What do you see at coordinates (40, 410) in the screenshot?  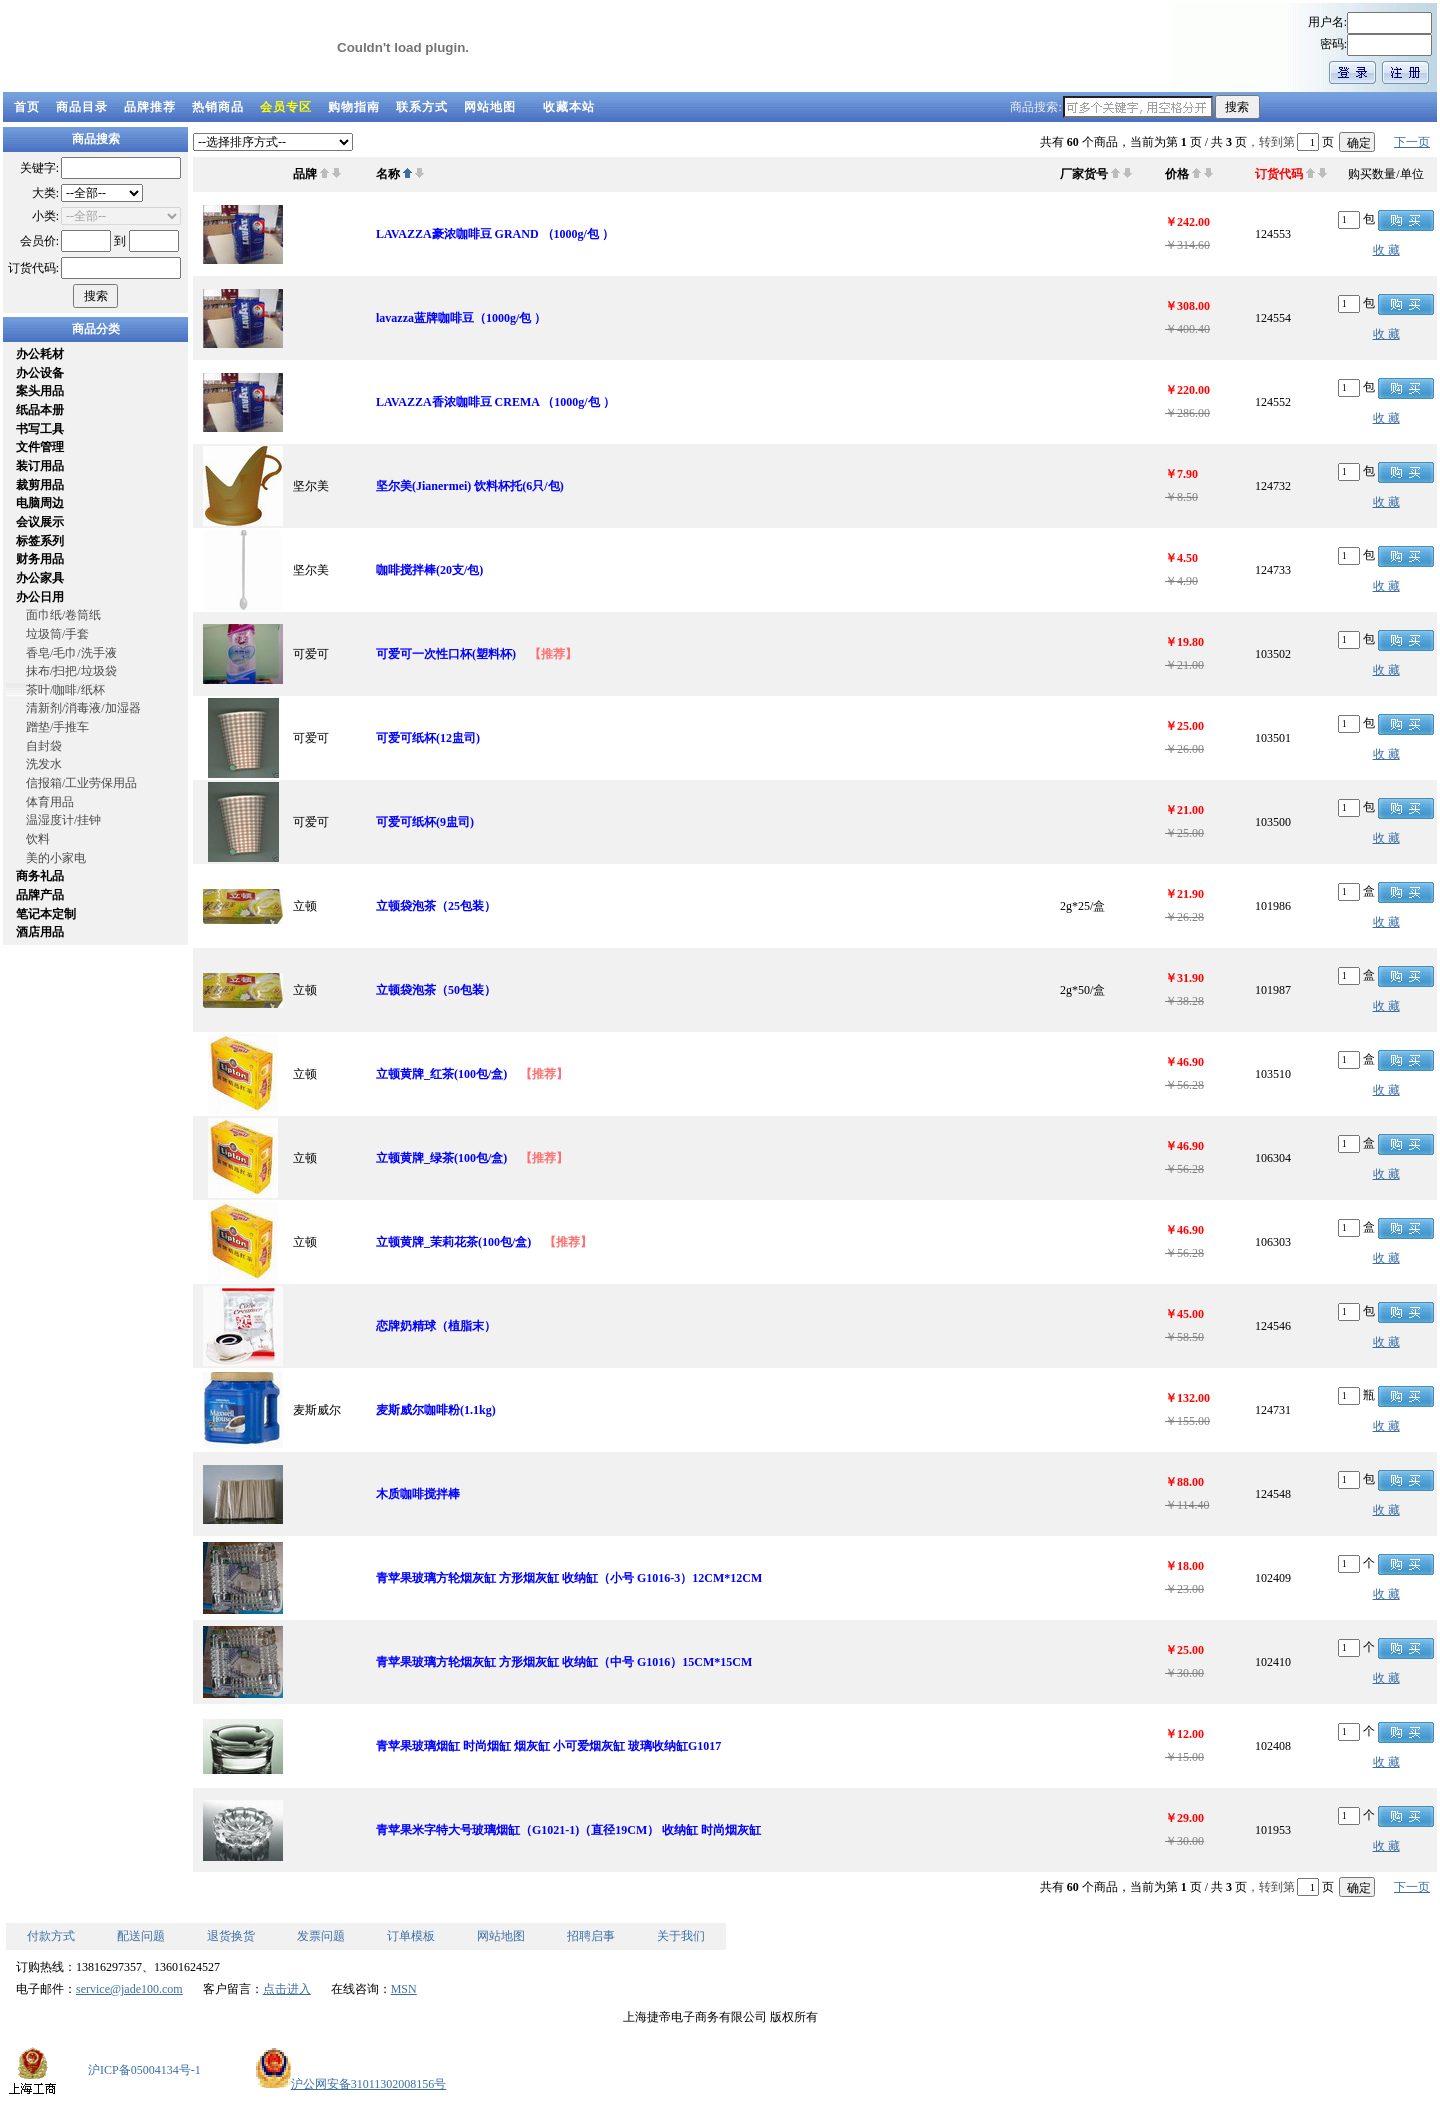 I see `纸品本册` at bounding box center [40, 410].